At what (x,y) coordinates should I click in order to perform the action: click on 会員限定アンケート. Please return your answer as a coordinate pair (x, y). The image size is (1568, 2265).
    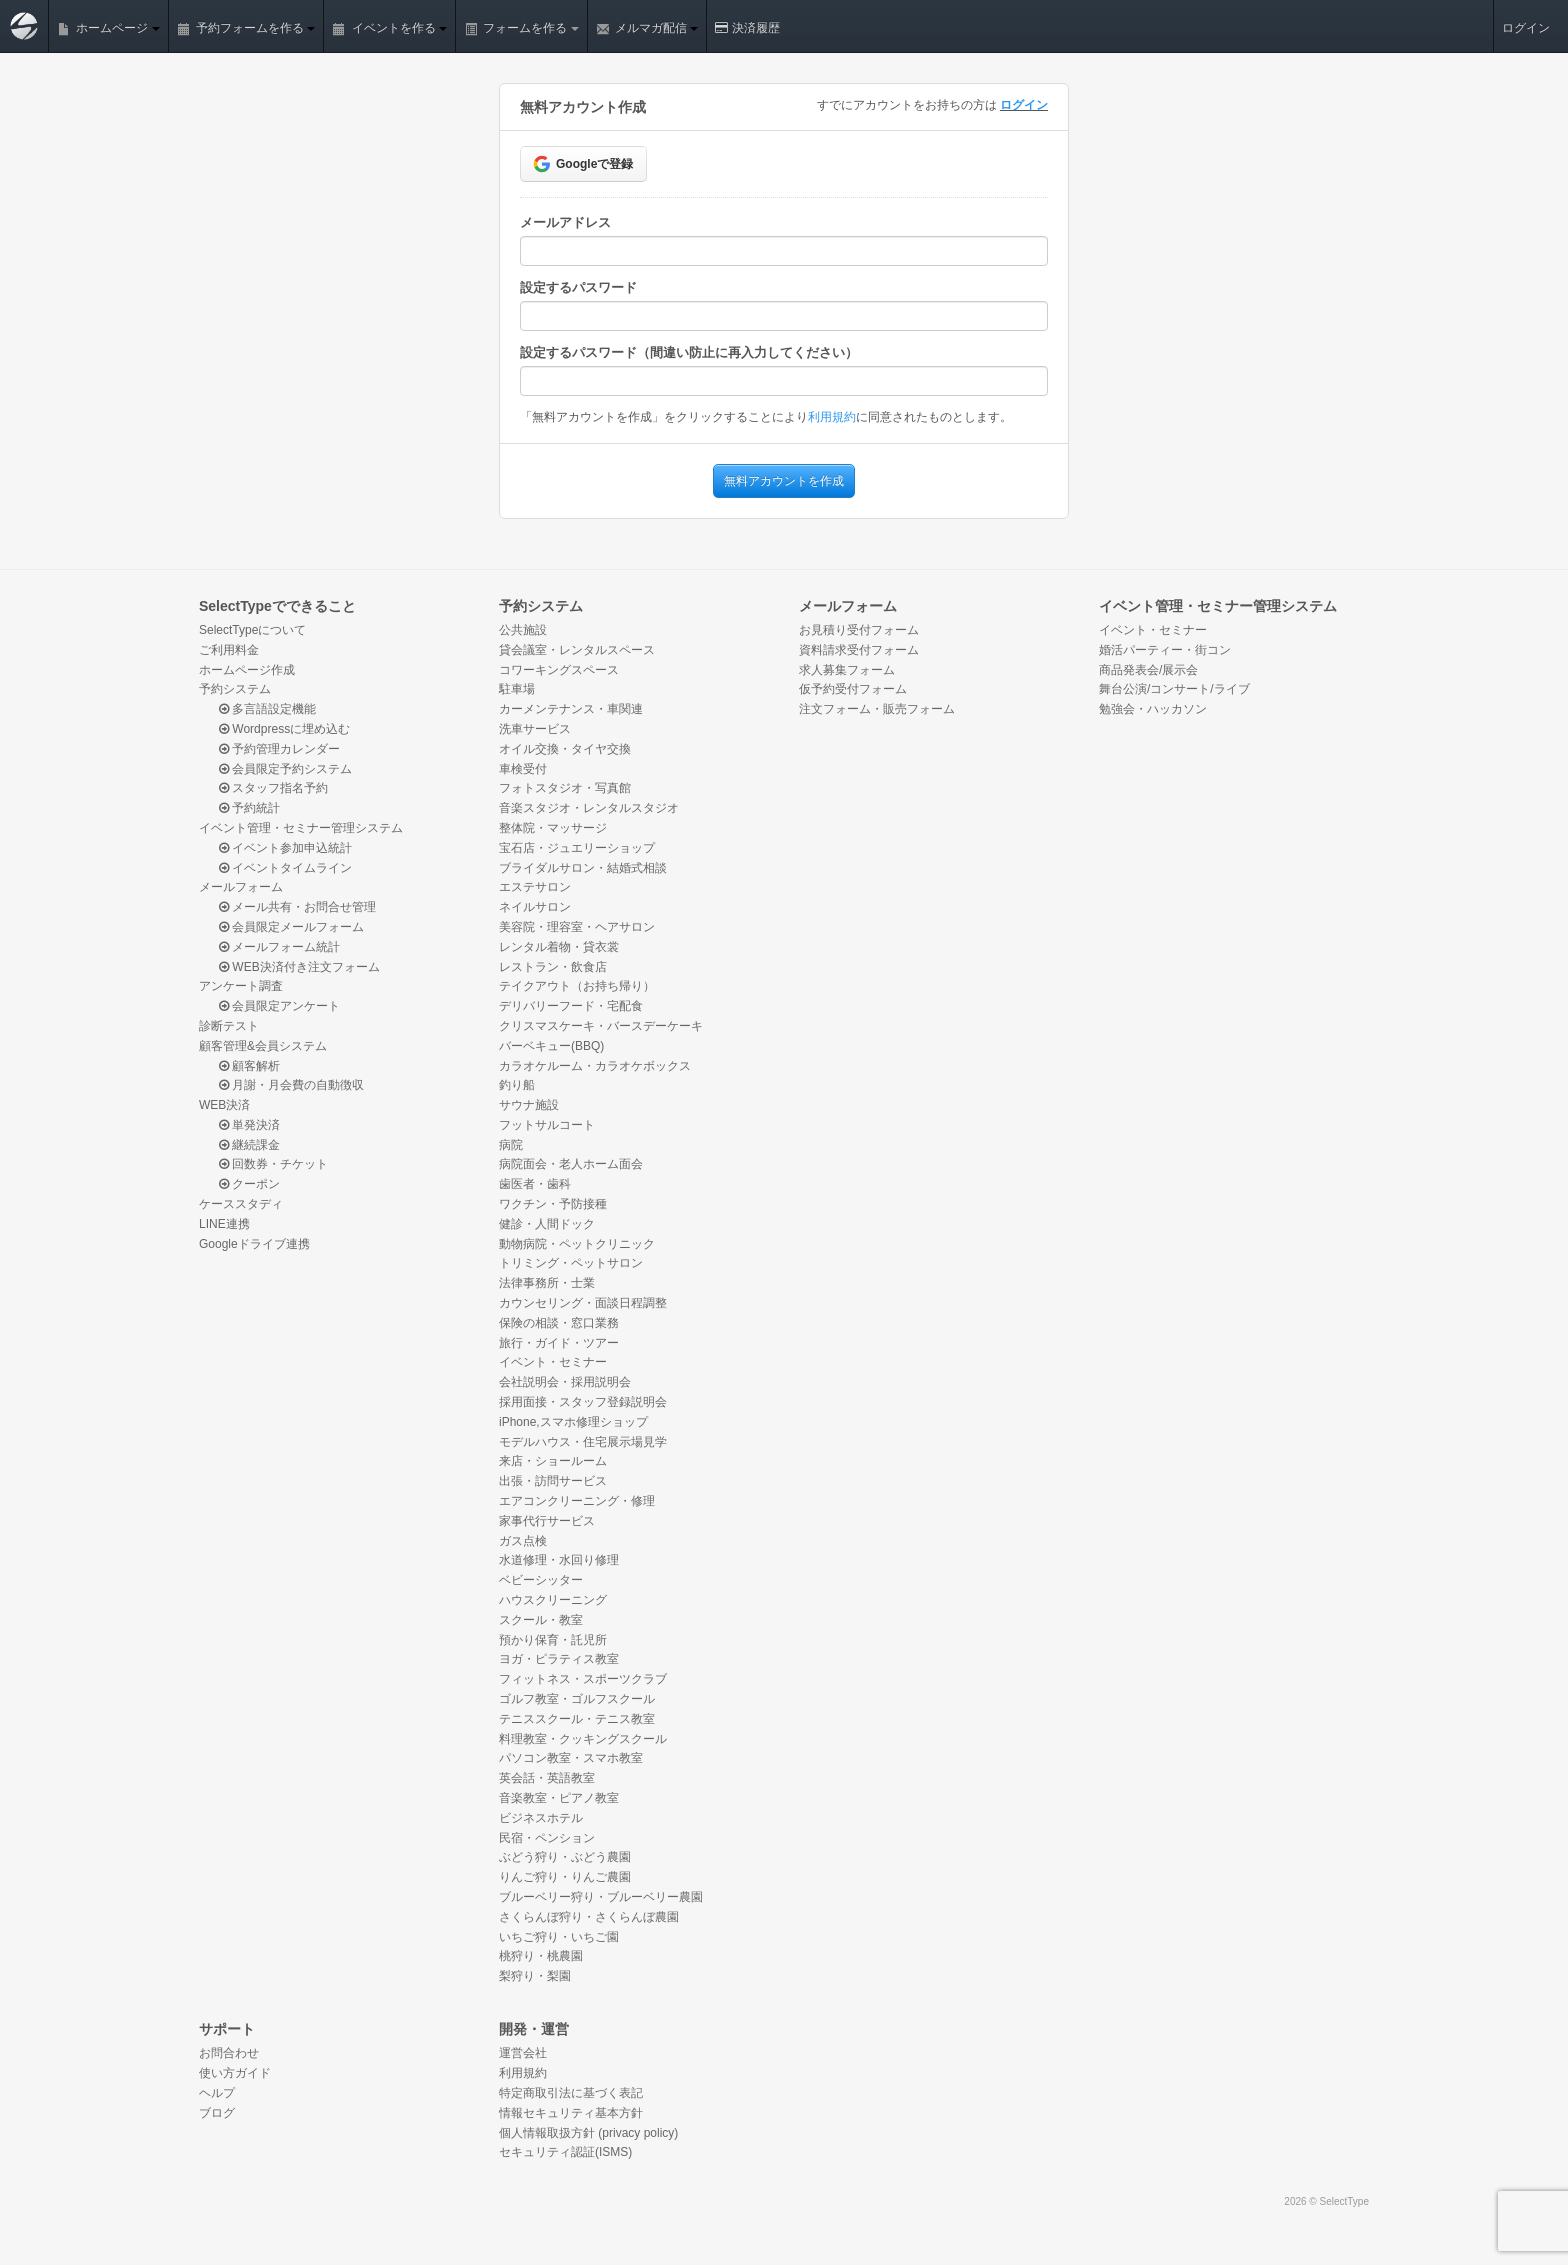
    Looking at the image, I should click on (279, 1006).